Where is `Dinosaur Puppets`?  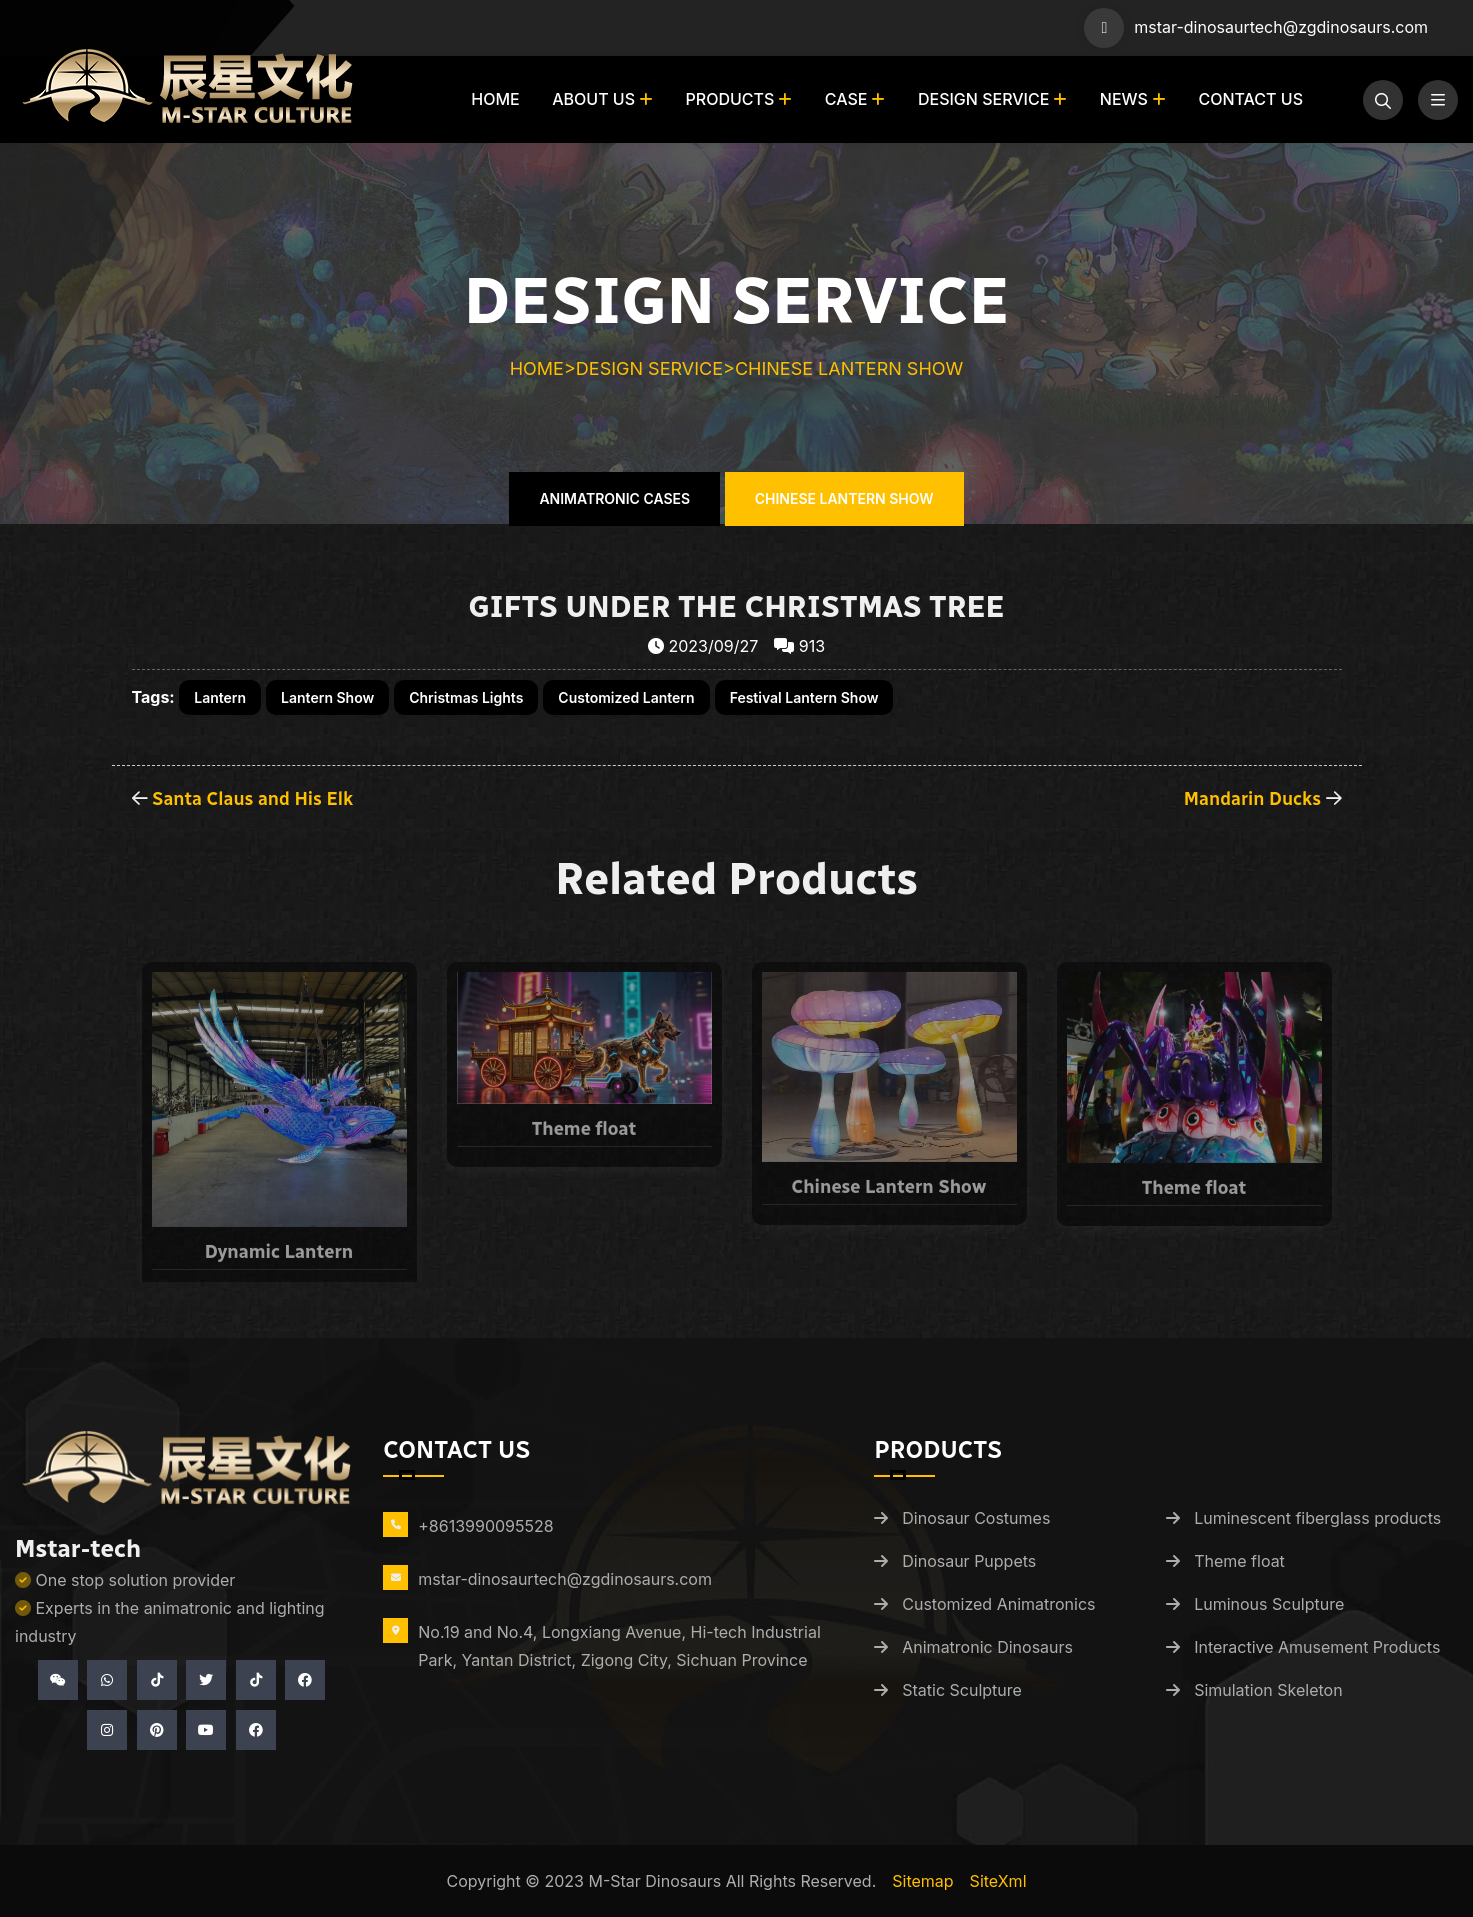
Dinosaur Puppets is located at coordinates (969, 1561).